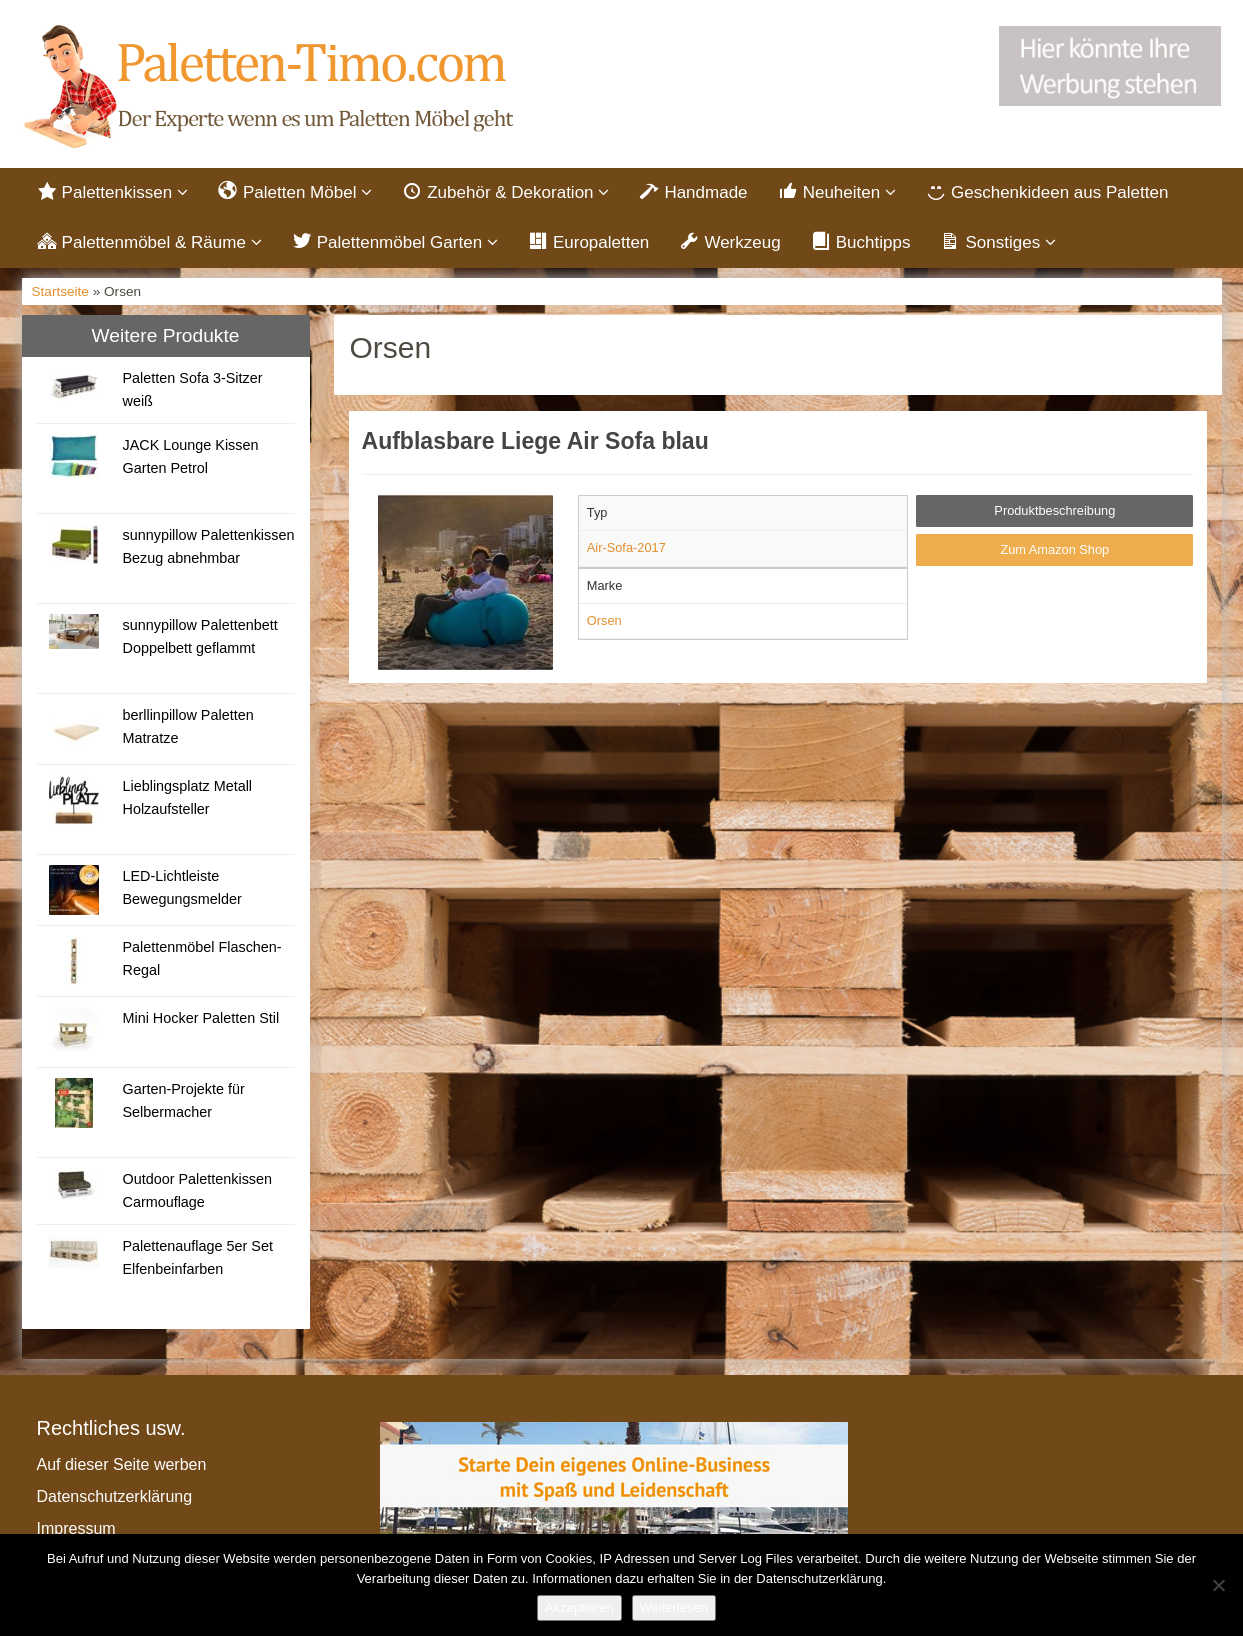 This screenshot has height=1636, width=1243. Describe the element at coordinates (674, 1607) in the screenshot. I see `Weiterlesen` at that location.